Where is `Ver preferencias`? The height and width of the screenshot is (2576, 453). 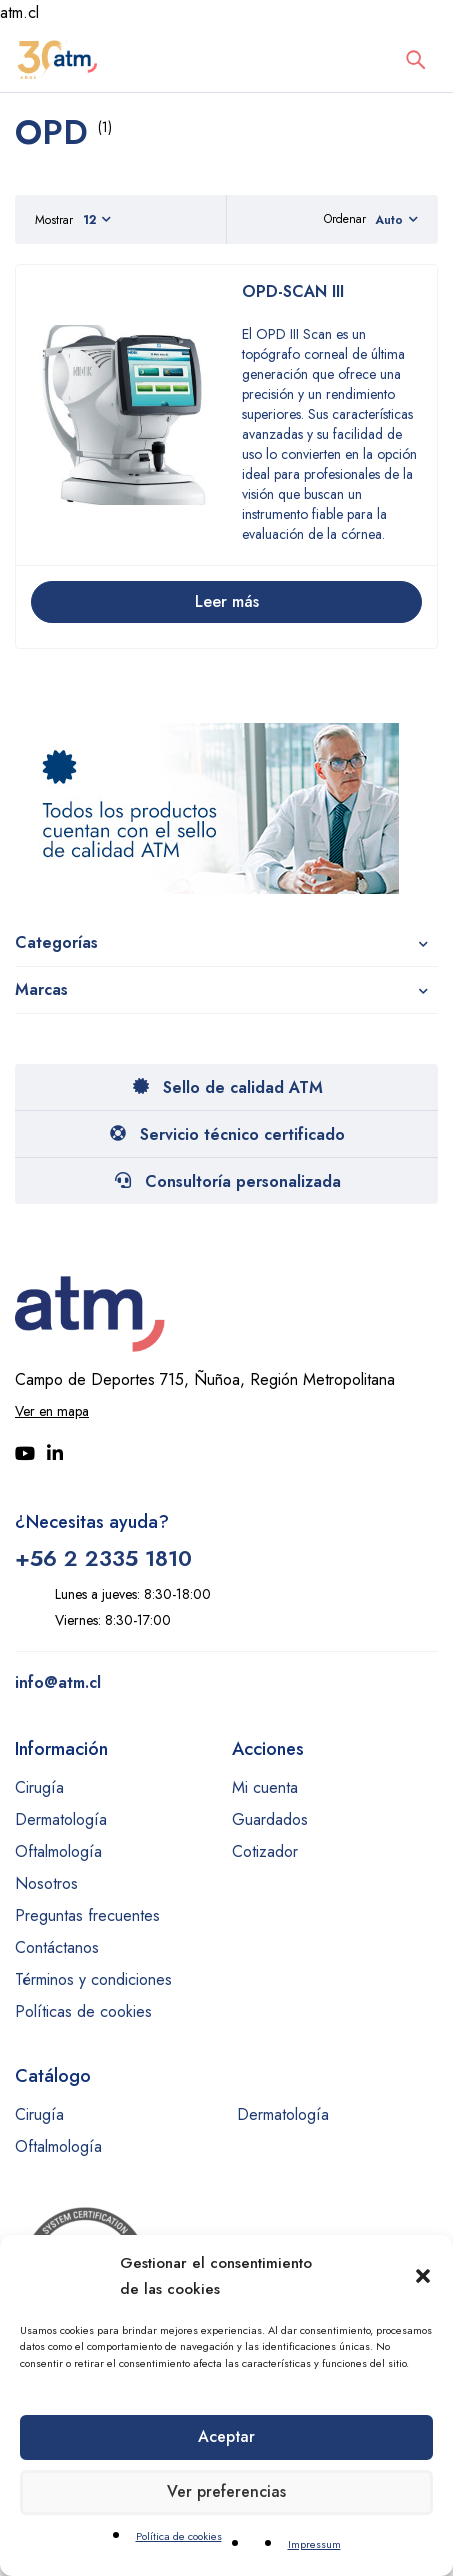
Ver preferencias is located at coordinates (227, 2493).